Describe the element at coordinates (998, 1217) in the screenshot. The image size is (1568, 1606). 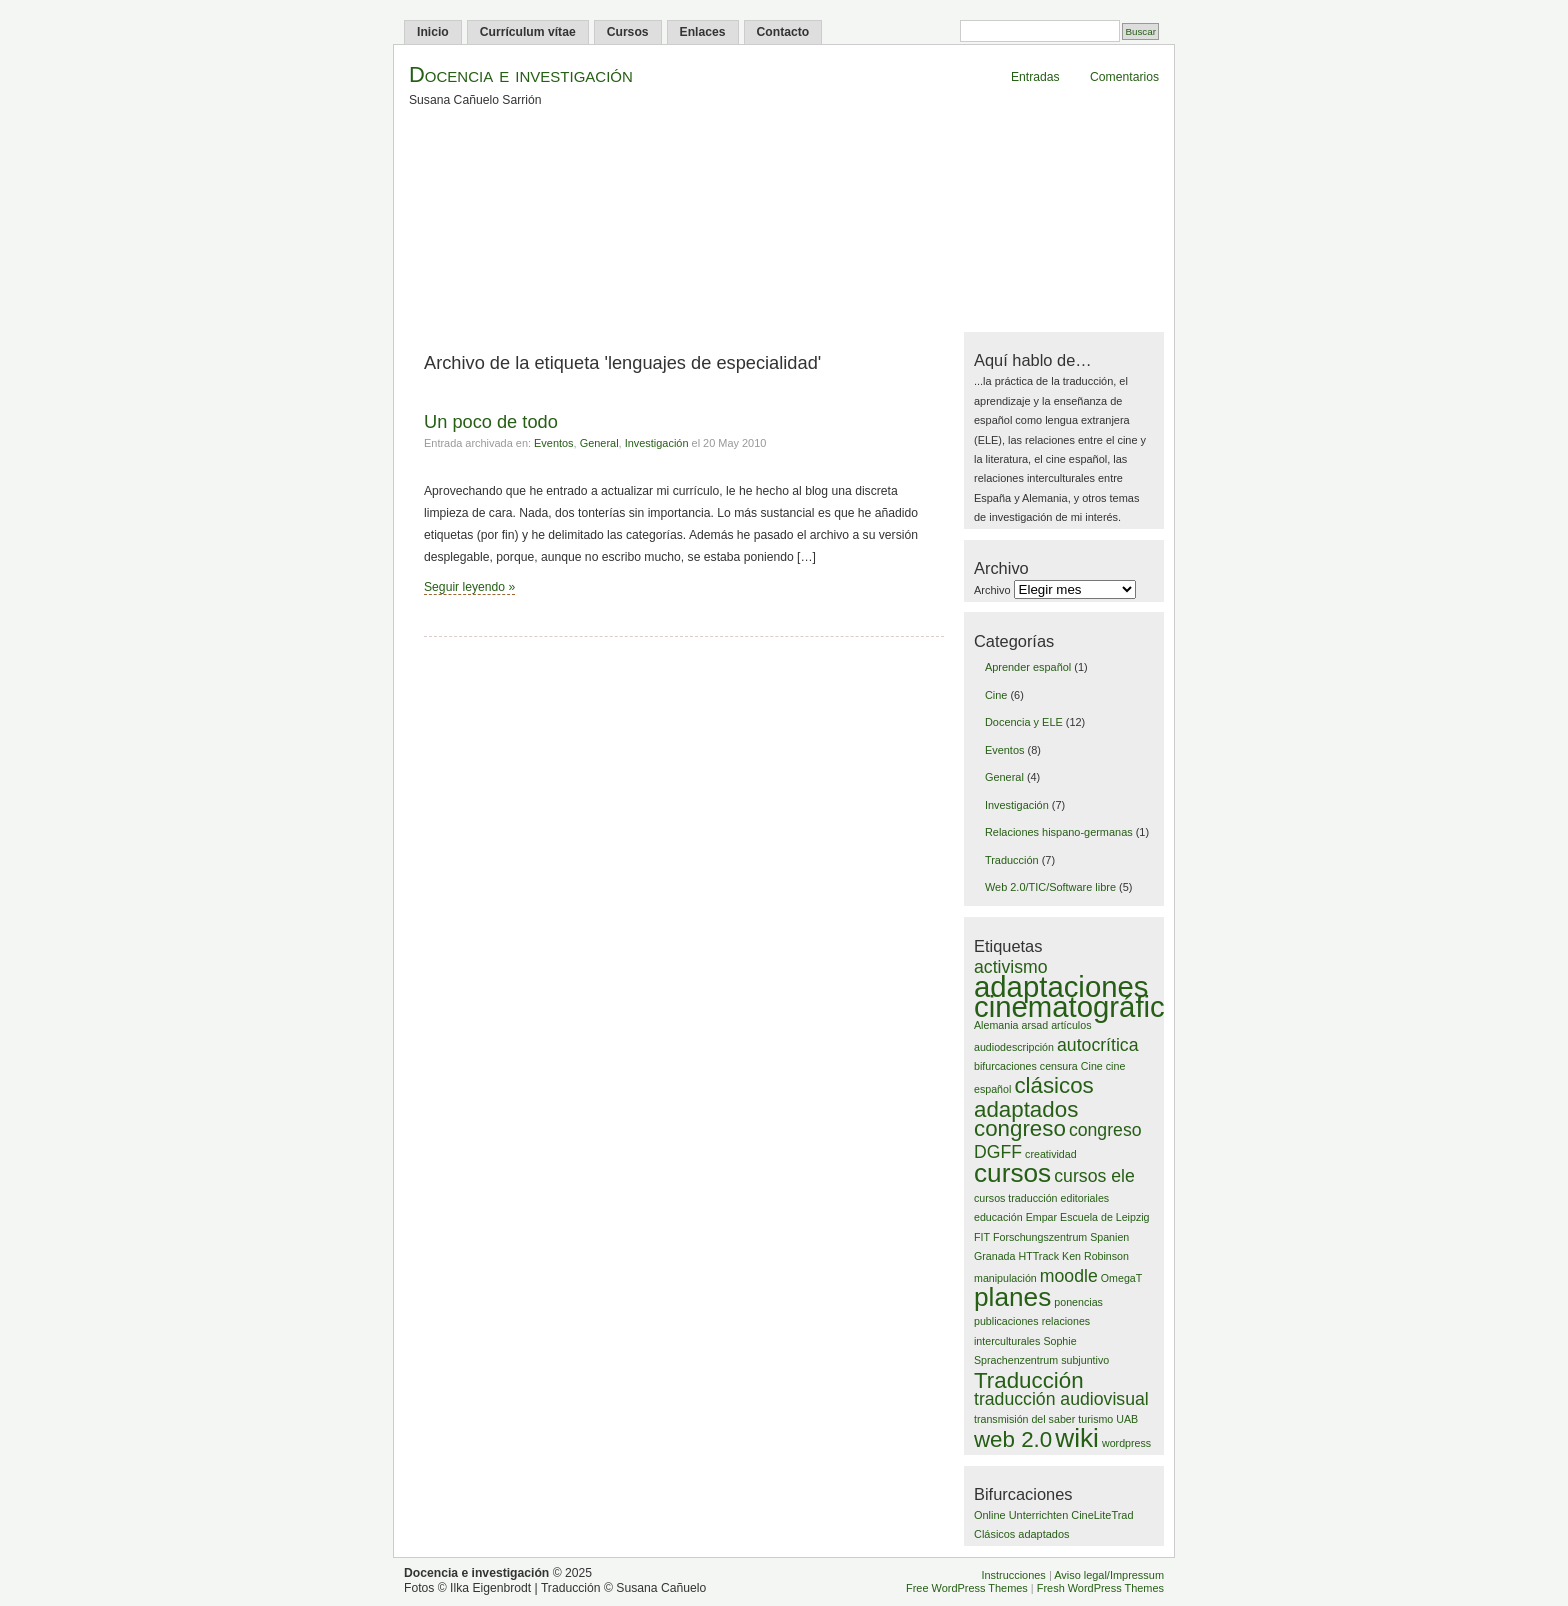
I see `educación` at that location.